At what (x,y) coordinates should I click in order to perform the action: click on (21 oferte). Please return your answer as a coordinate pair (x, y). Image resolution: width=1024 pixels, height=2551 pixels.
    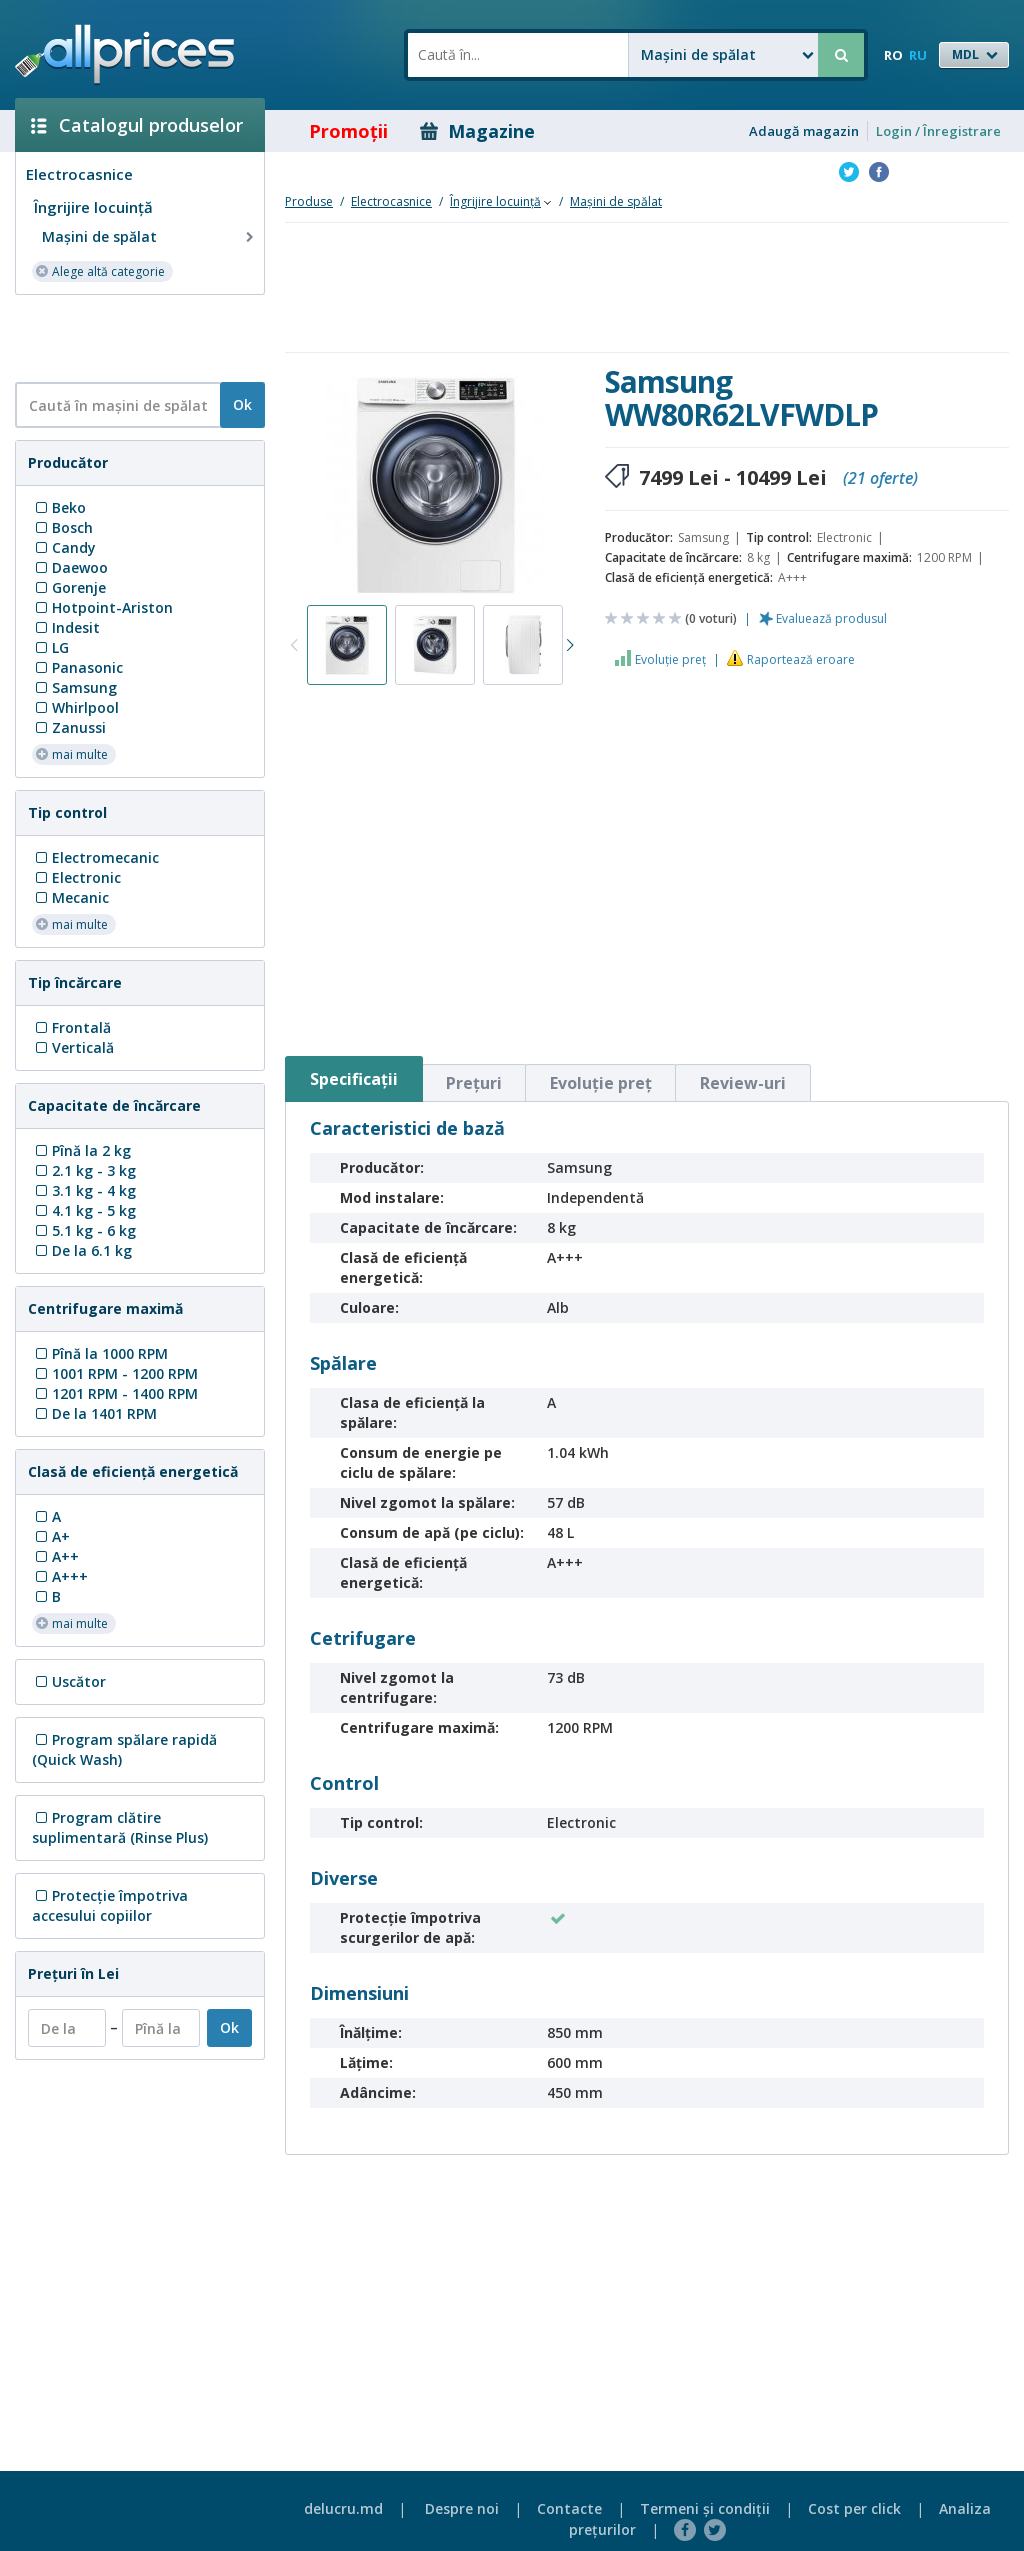
    Looking at the image, I should click on (880, 478).